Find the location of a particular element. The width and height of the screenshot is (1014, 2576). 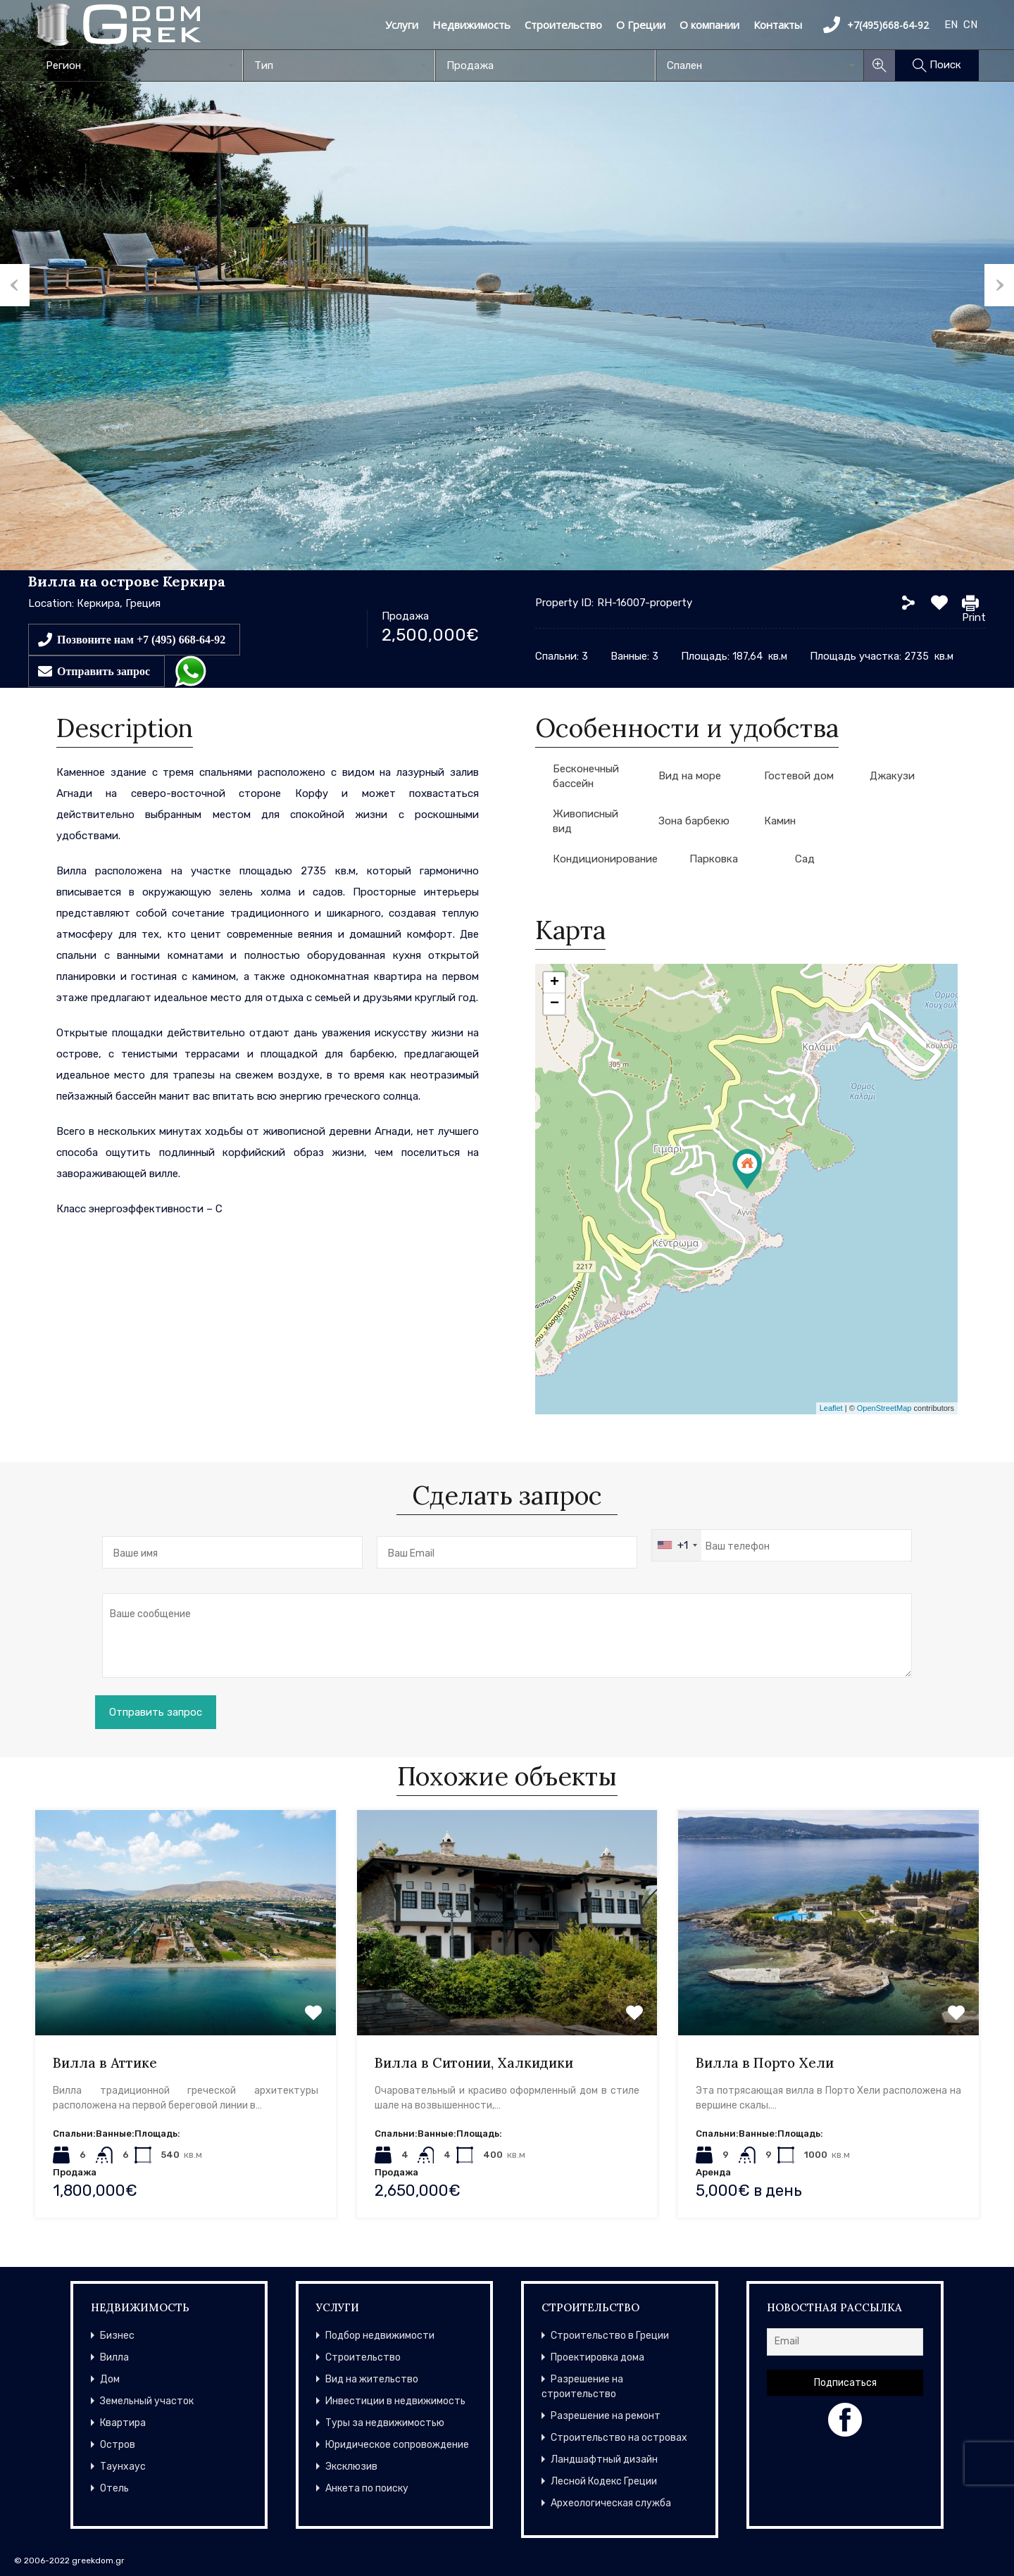

Квартира is located at coordinates (123, 2423).